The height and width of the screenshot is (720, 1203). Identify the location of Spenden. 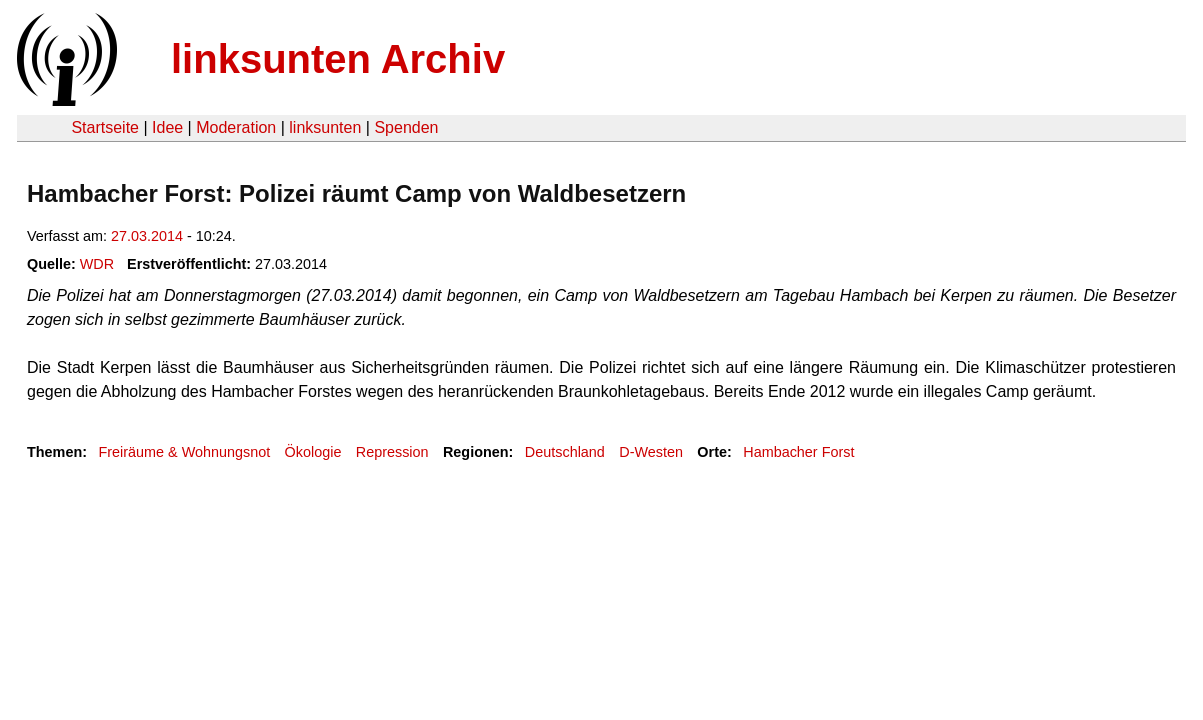
(406, 127).